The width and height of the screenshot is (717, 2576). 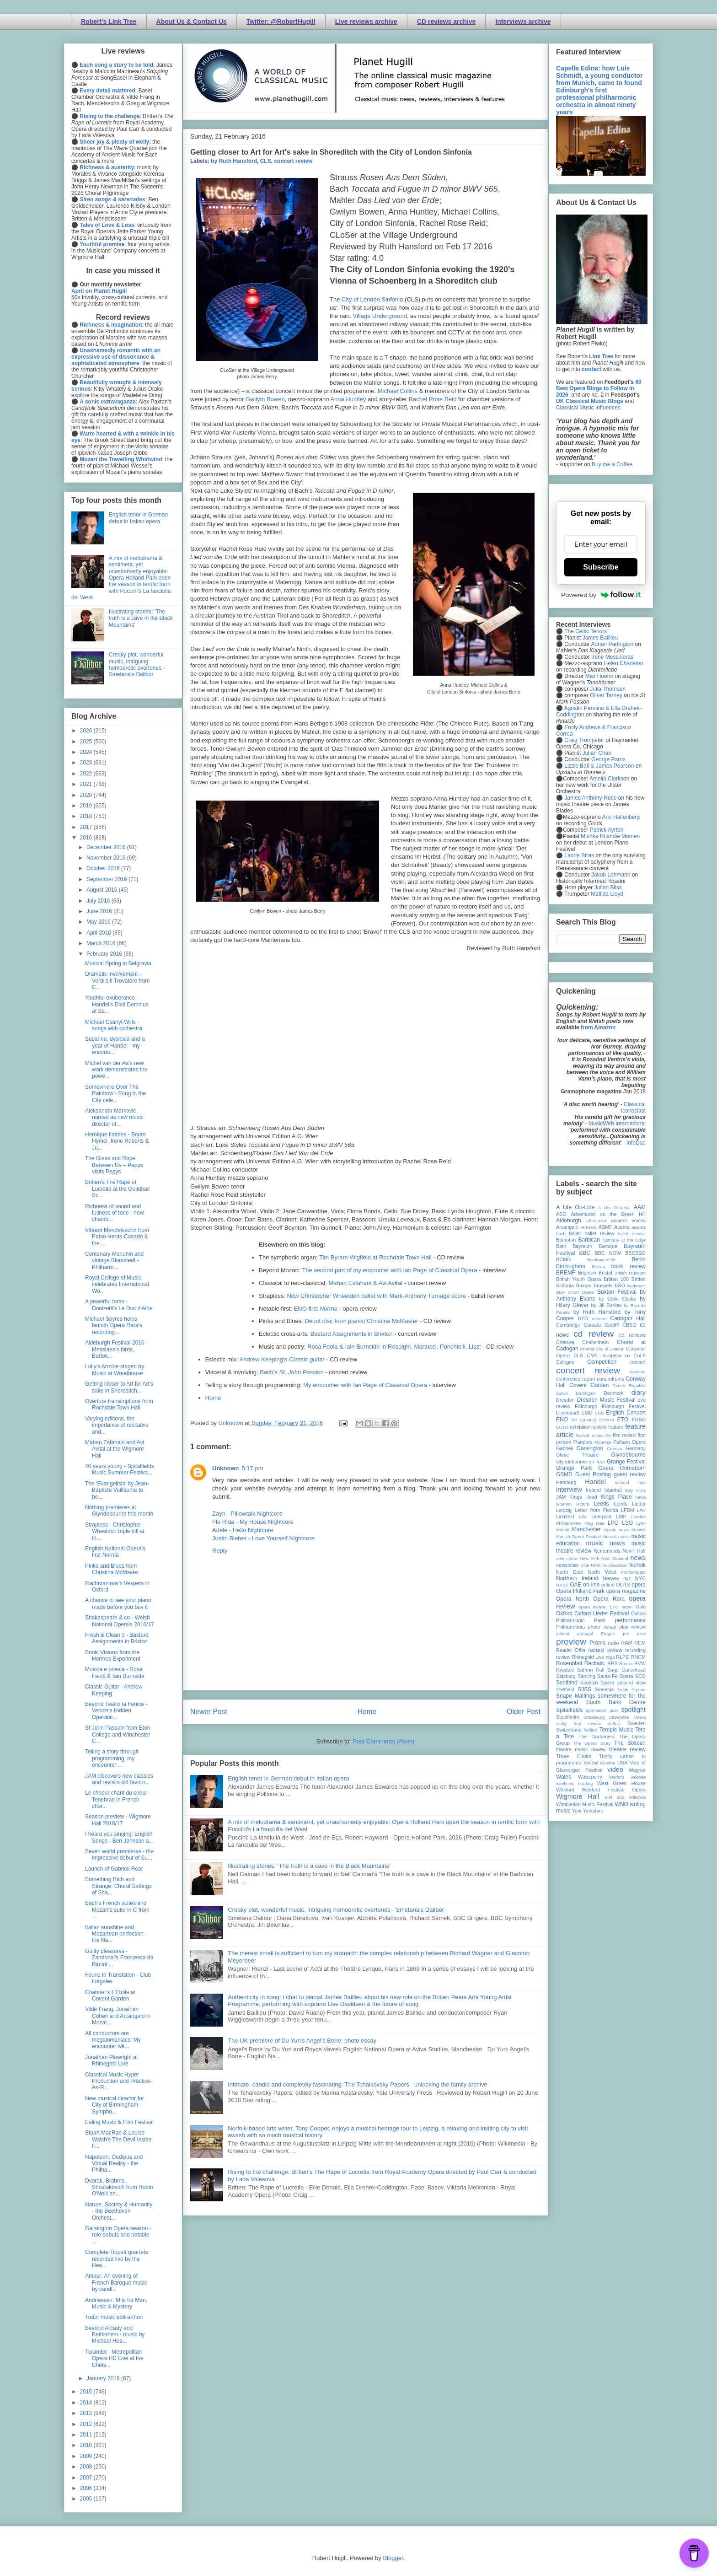 I want to click on Wagner, so click(x=637, y=1770).